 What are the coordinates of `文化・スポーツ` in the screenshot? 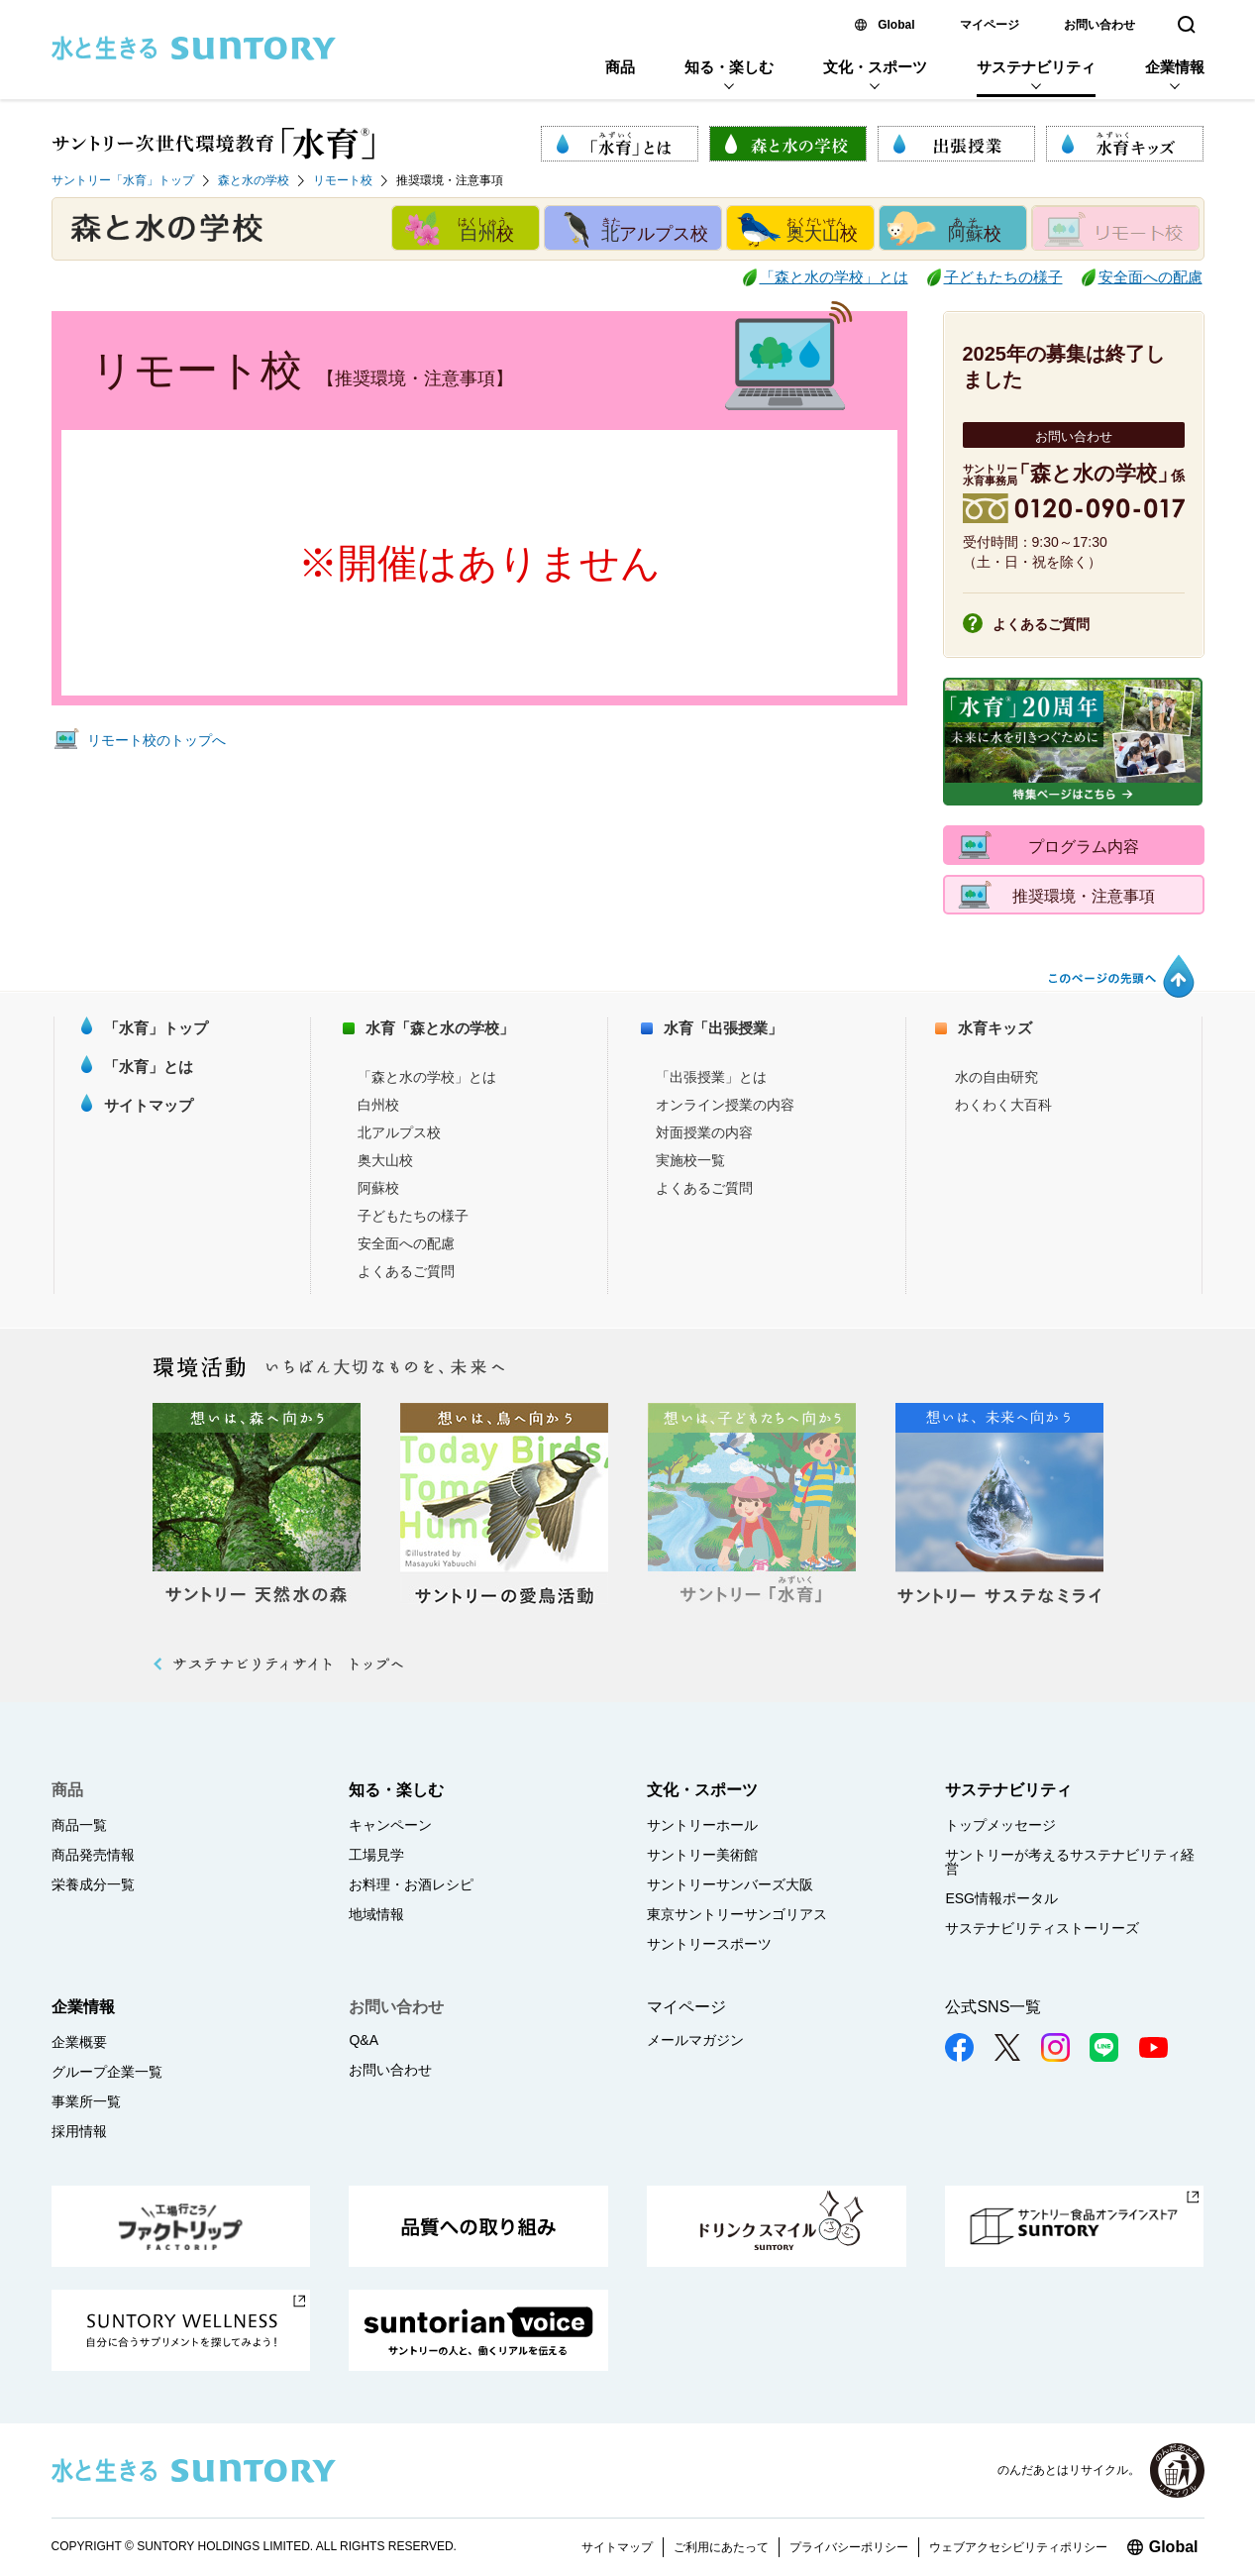 It's located at (875, 66).